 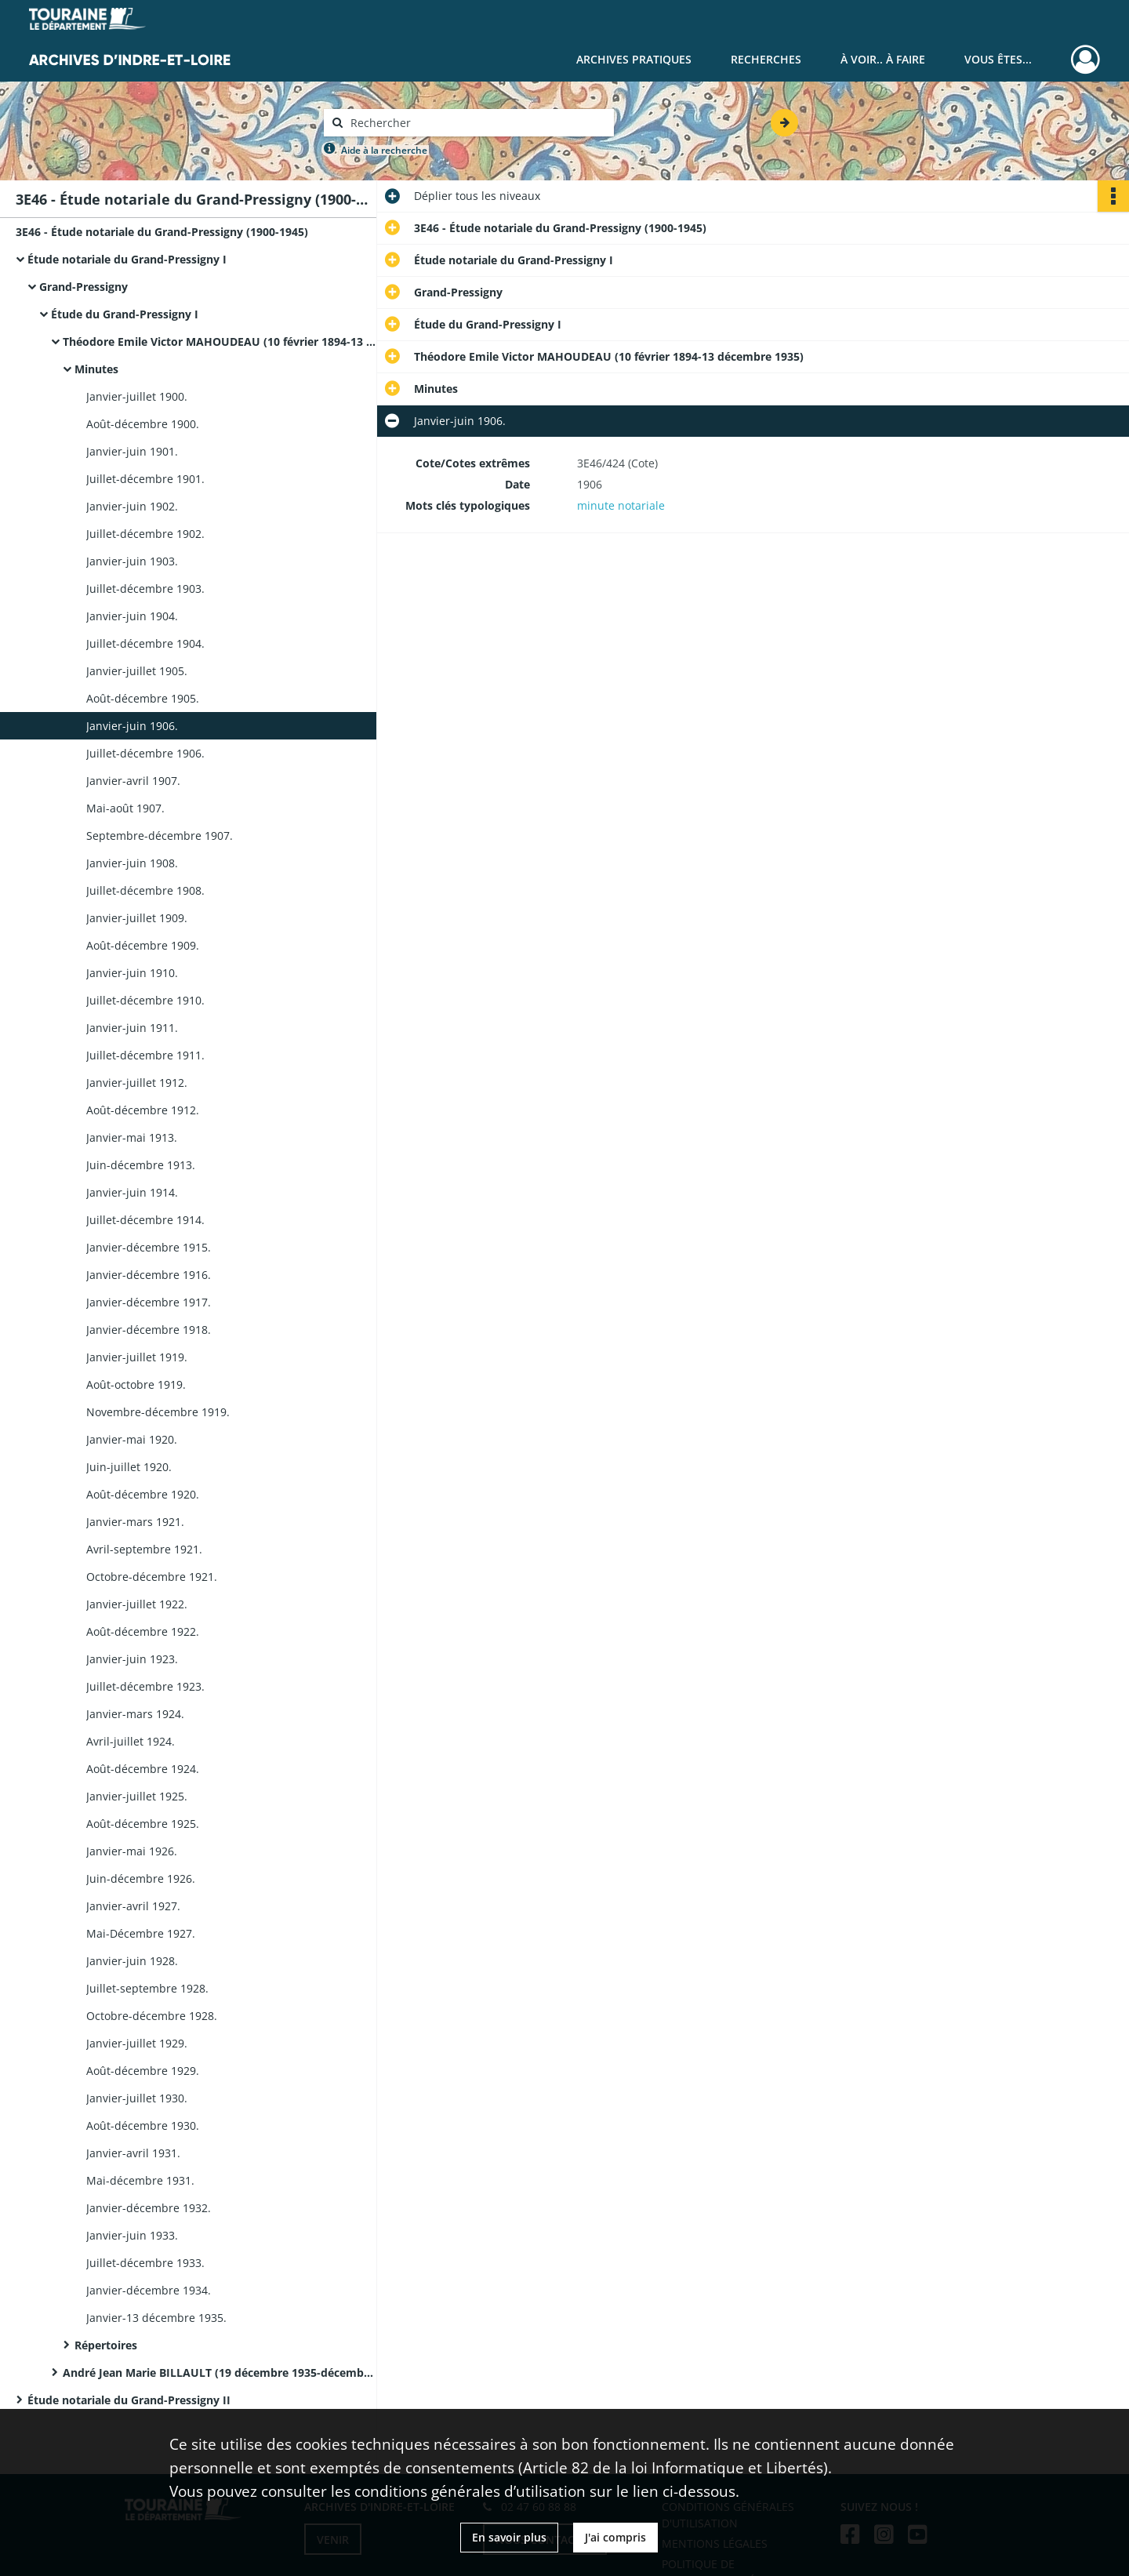 I want to click on Archives pratiques, so click(x=634, y=59).